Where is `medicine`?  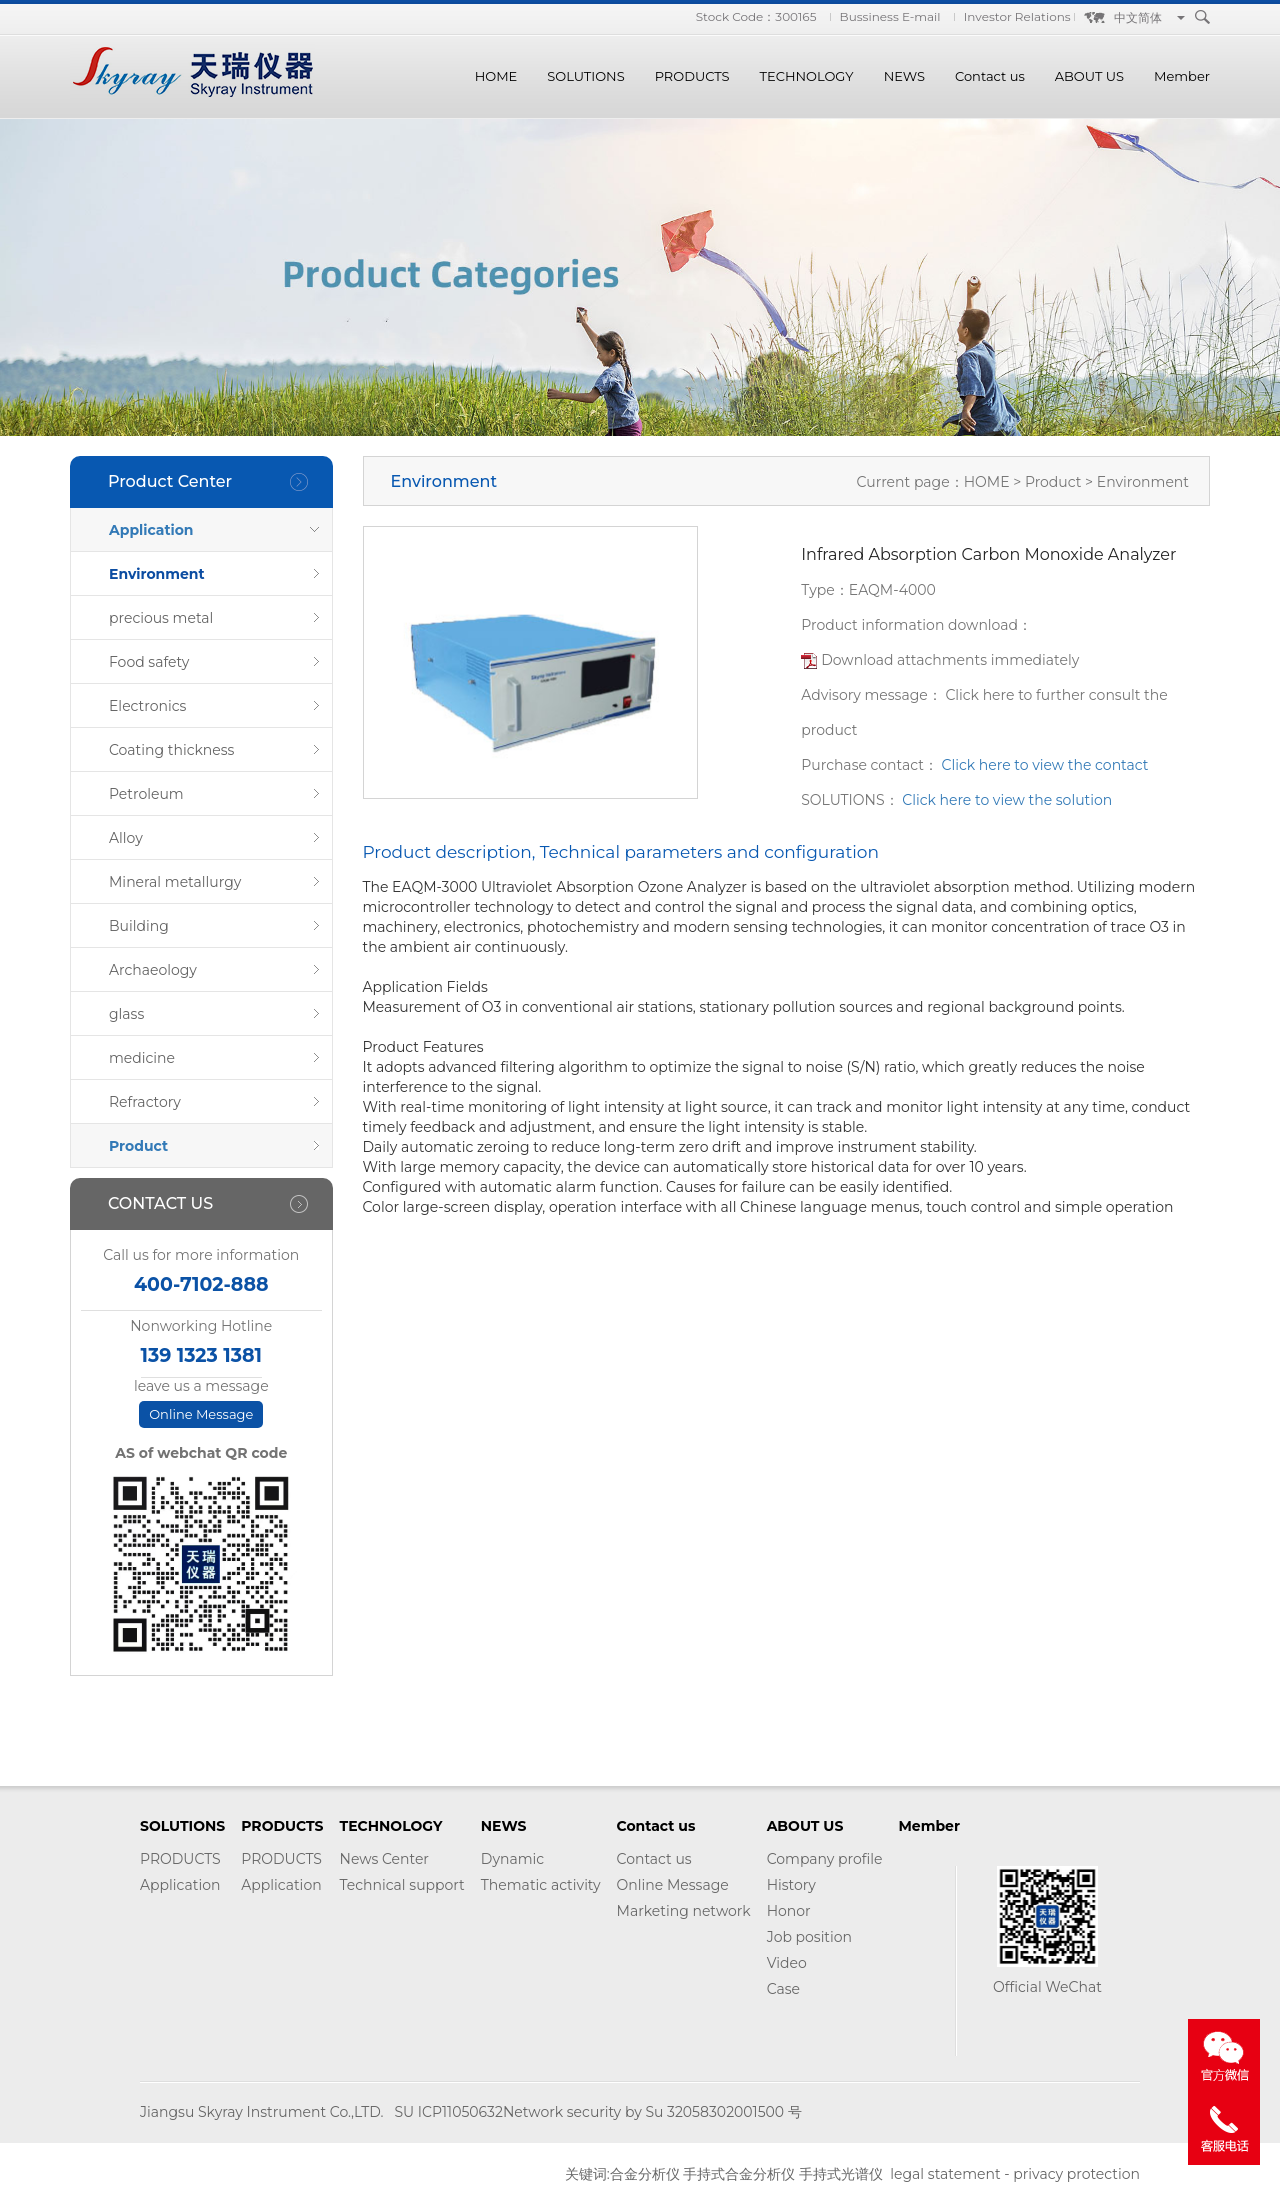 medicine is located at coordinates (142, 1058).